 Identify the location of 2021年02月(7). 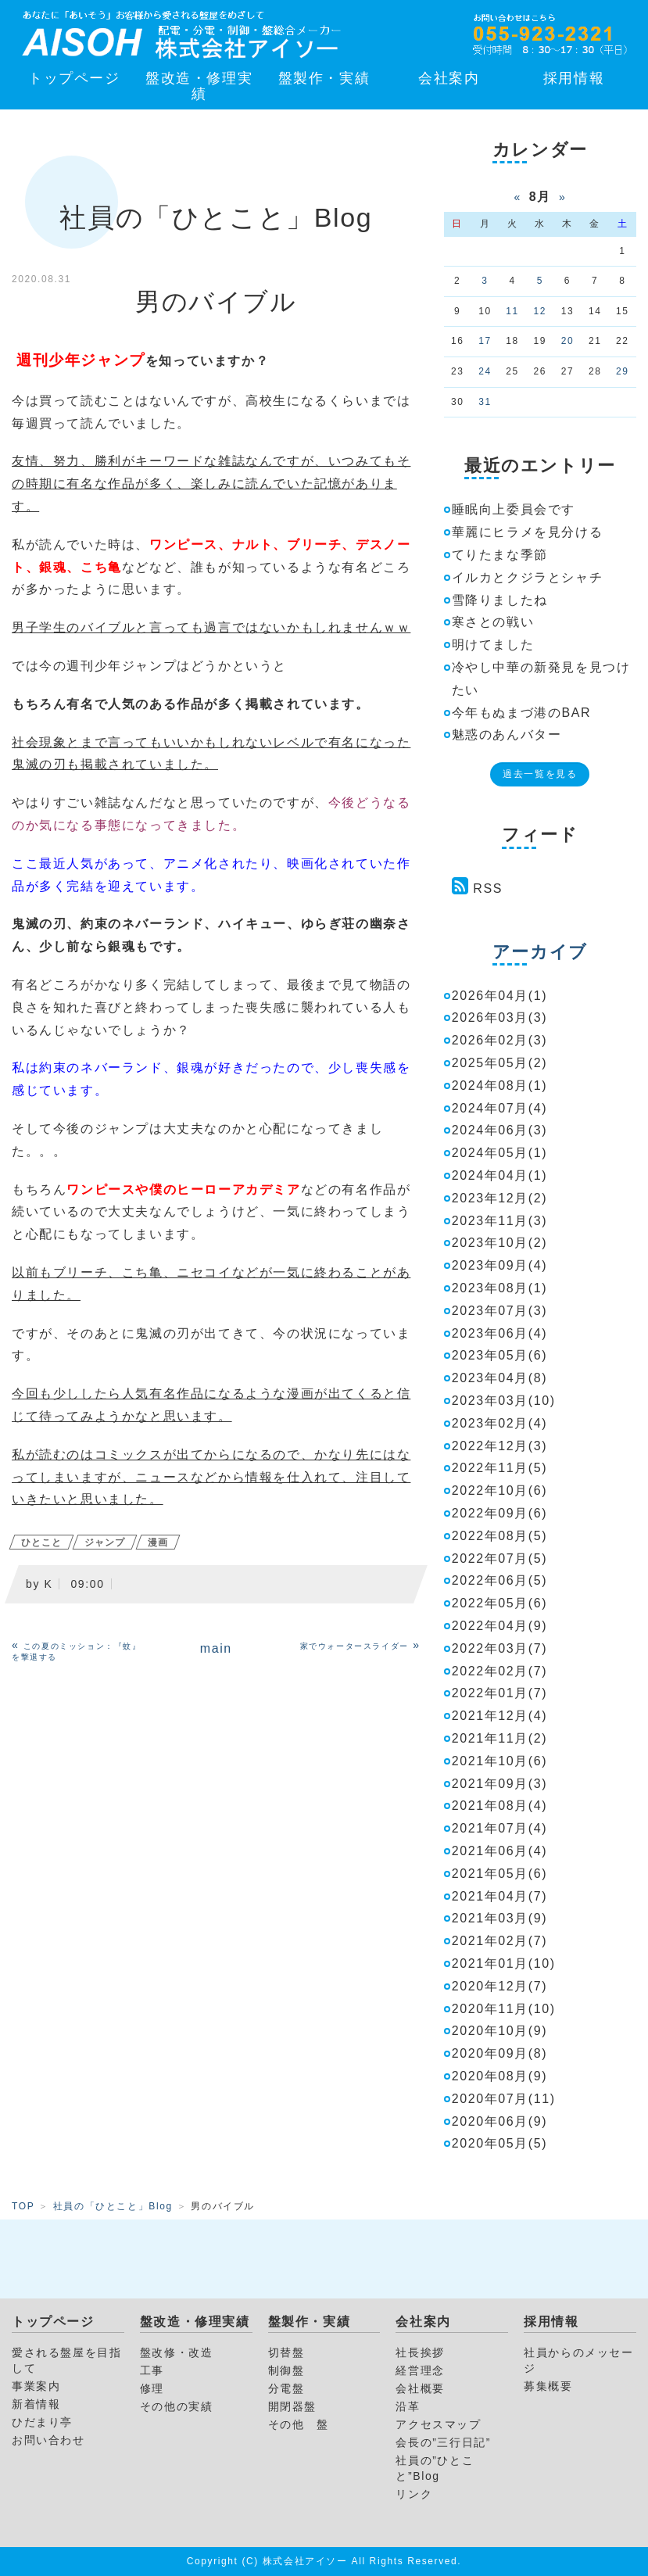
(500, 1940).